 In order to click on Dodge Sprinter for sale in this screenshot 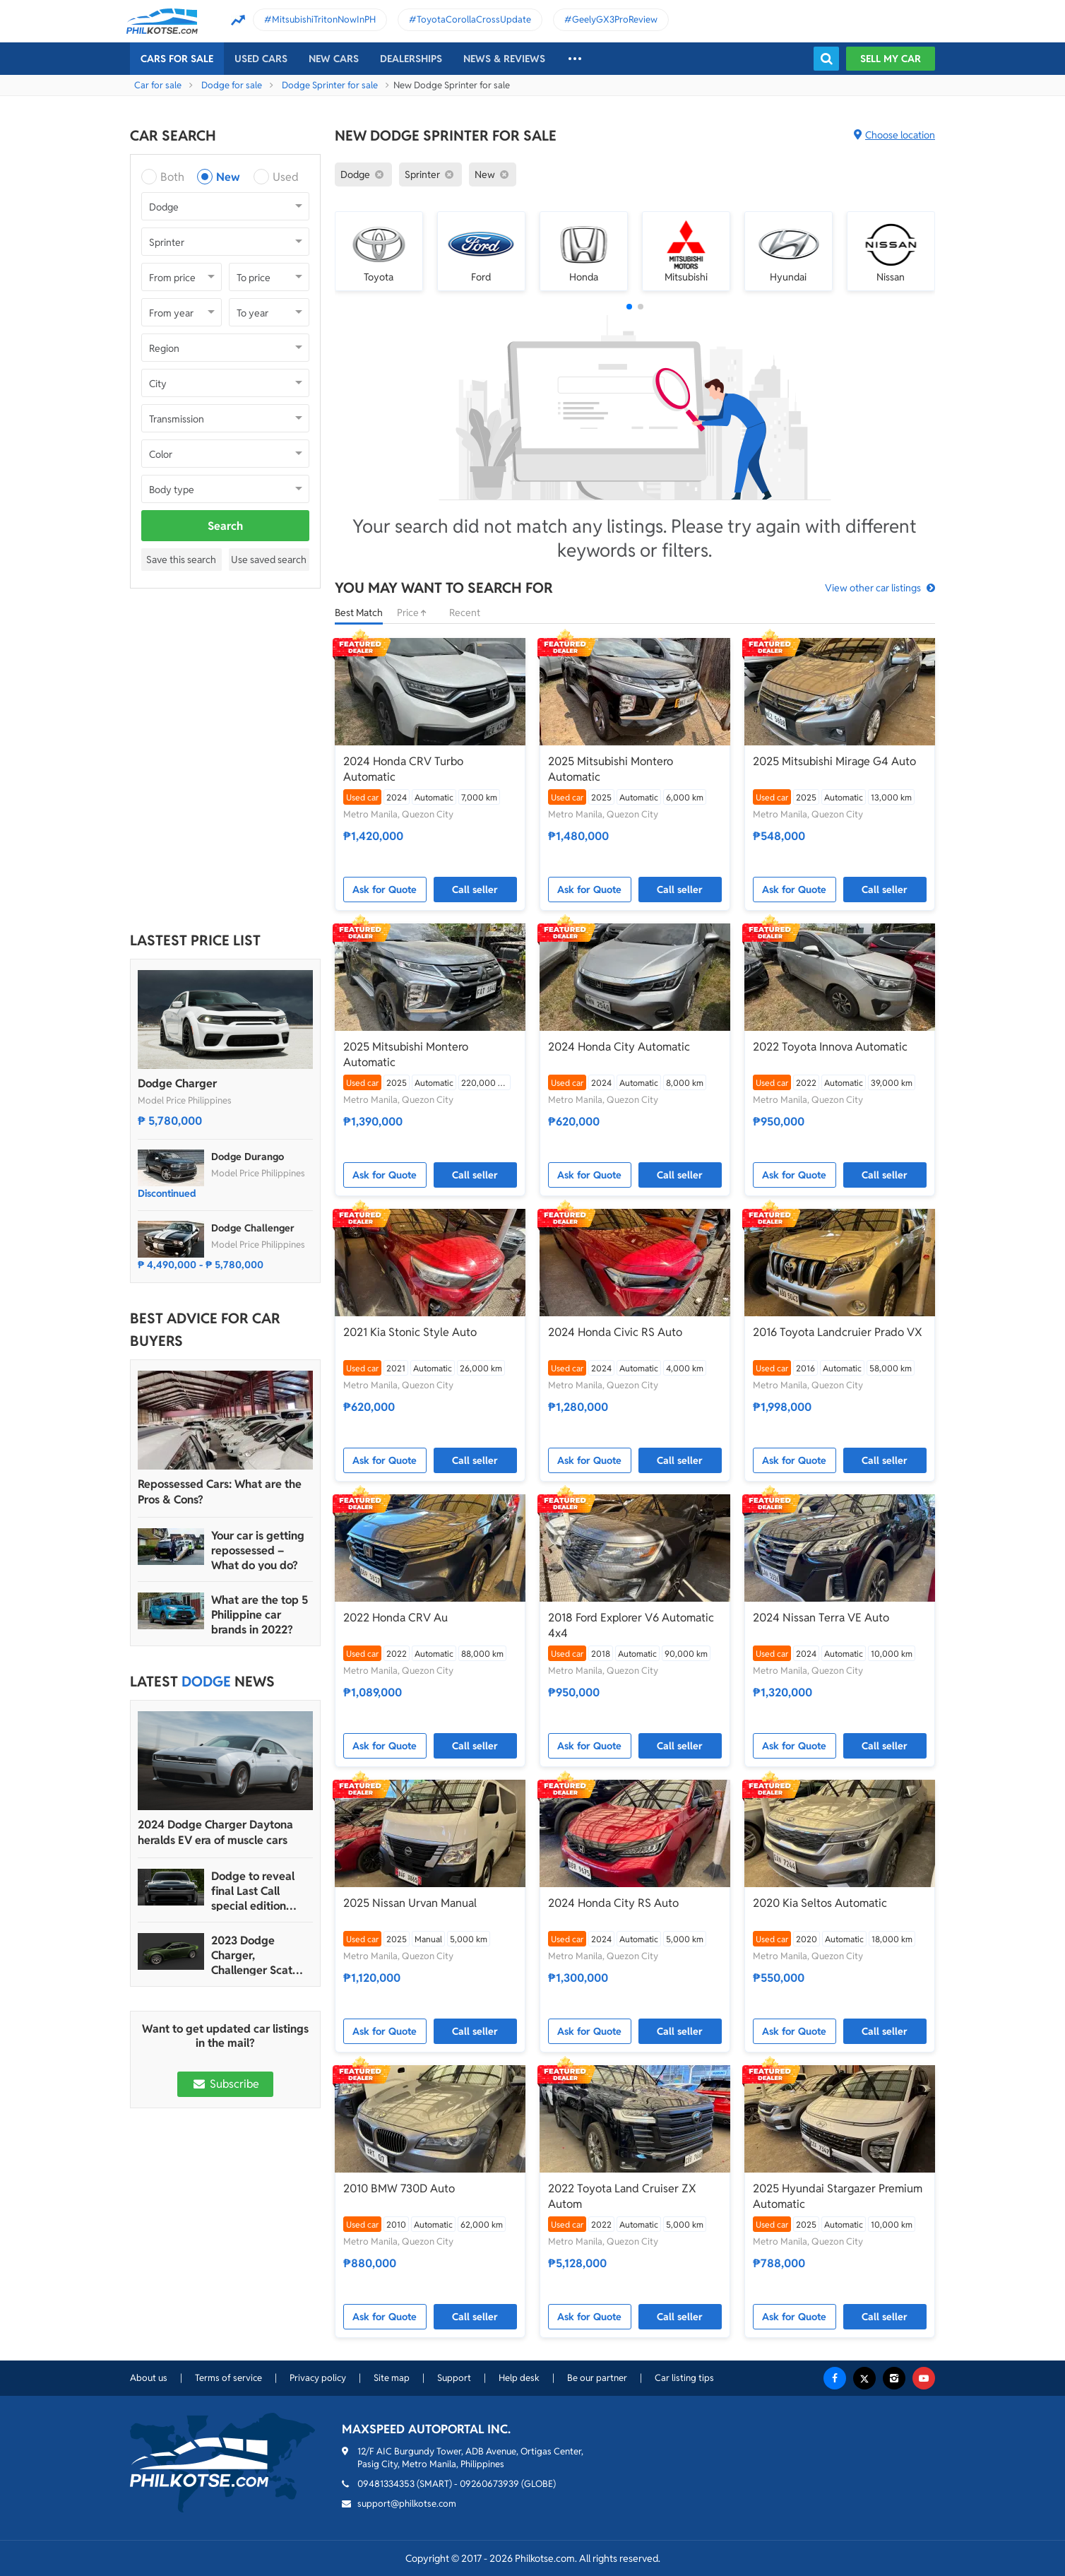, I will do `click(330, 85)`.